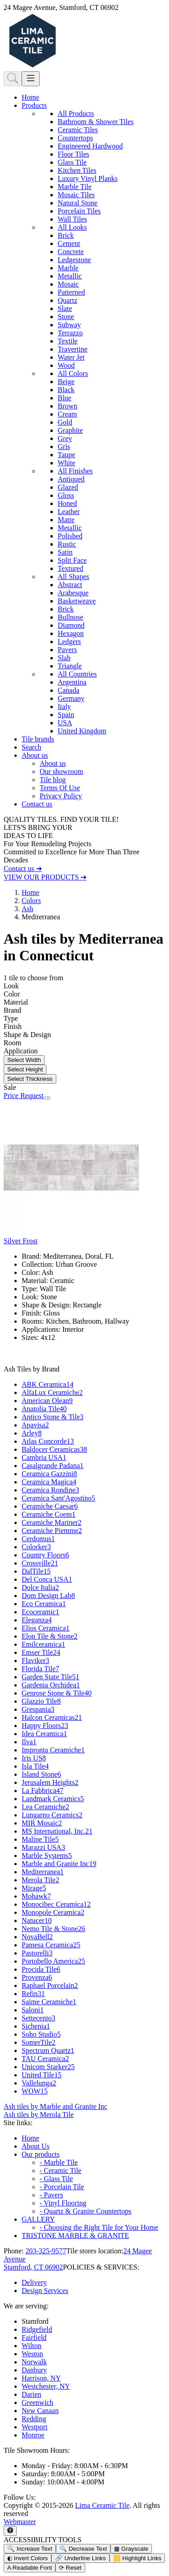 Image resolution: width=169 pixels, height=2576 pixels. Describe the element at coordinates (60, 2170) in the screenshot. I see `- Ceramic Tile` at that location.